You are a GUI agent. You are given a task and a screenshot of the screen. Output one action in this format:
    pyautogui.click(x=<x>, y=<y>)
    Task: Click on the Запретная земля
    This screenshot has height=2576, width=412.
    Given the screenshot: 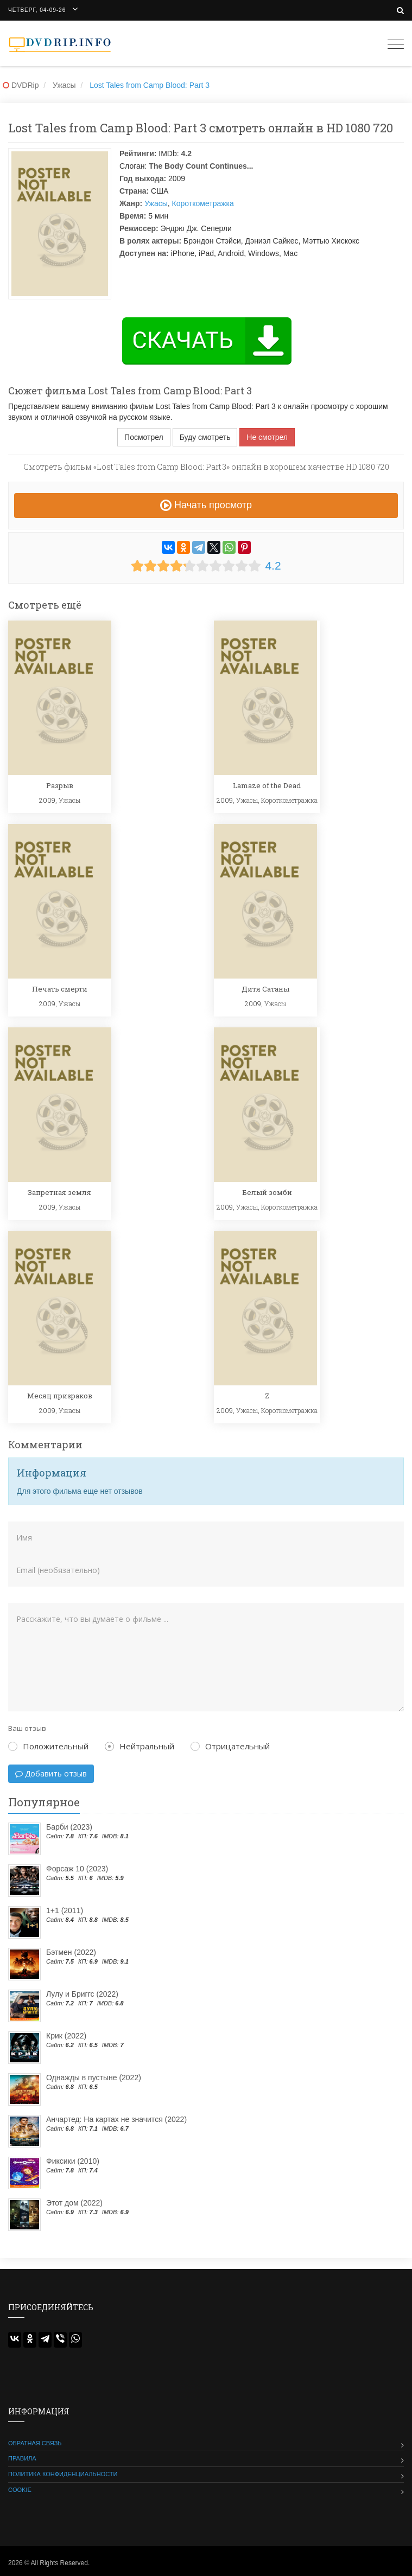 What is the action you would take?
    pyautogui.click(x=59, y=1192)
    